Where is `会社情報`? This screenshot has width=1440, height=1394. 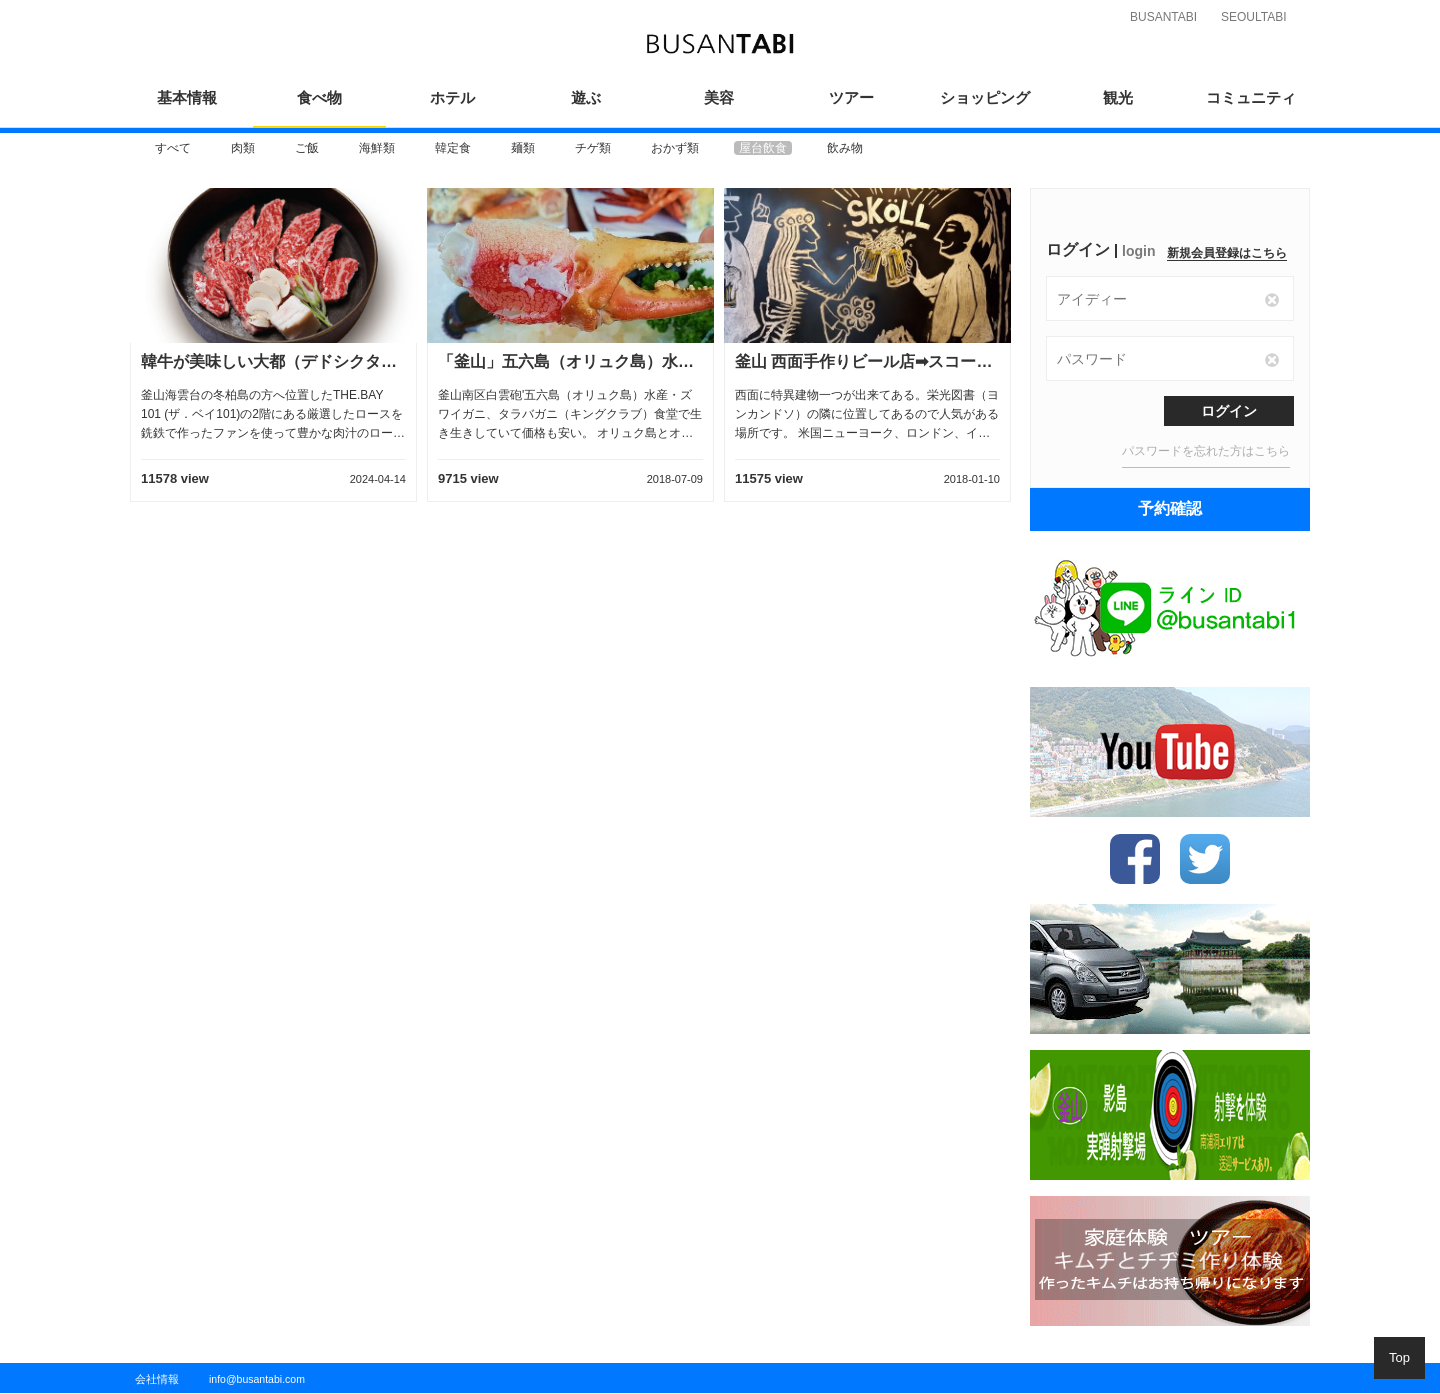
会社情報 is located at coordinates (157, 1379).